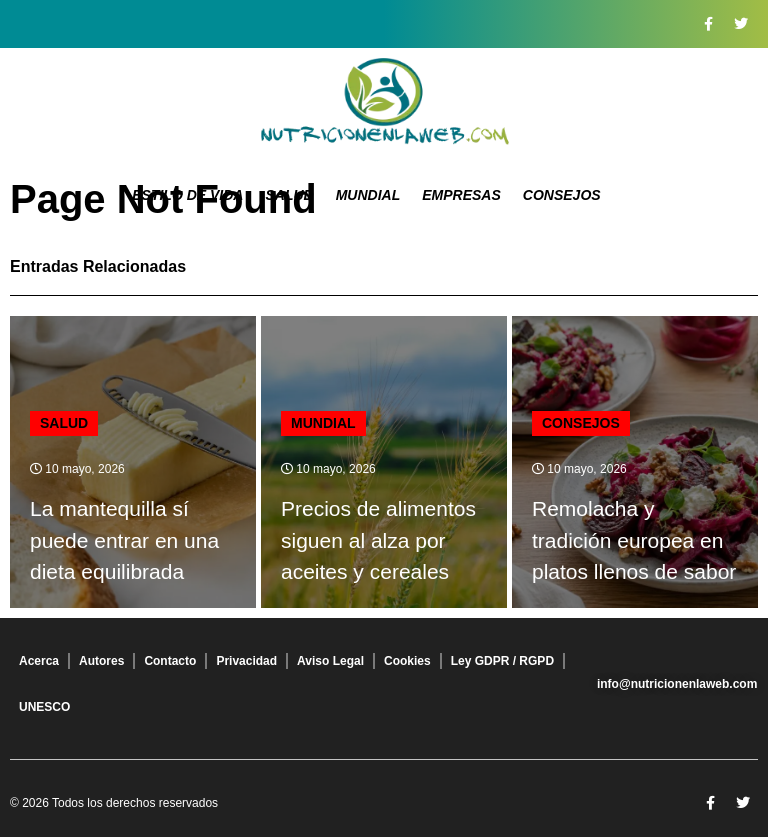 The width and height of the screenshot is (768, 837). Describe the element at coordinates (502, 661) in the screenshot. I see `Ley GDPR / RGPD` at that location.